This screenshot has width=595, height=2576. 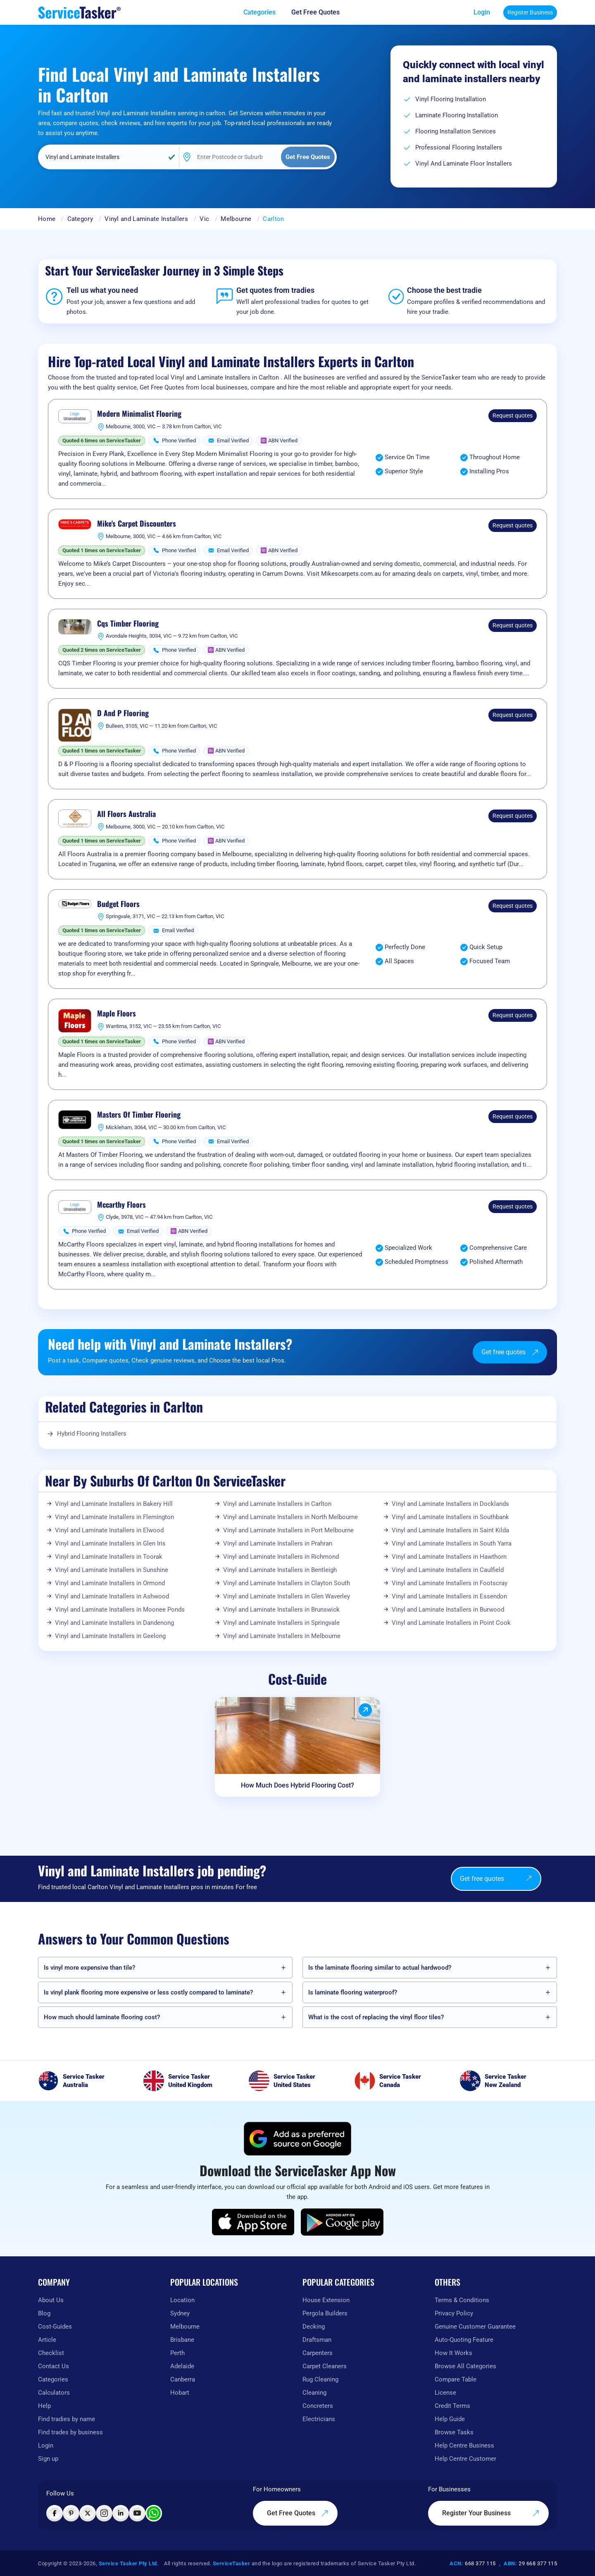 What do you see at coordinates (324, 2366) in the screenshot?
I see `Carpet Cleaners` at bounding box center [324, 2366].